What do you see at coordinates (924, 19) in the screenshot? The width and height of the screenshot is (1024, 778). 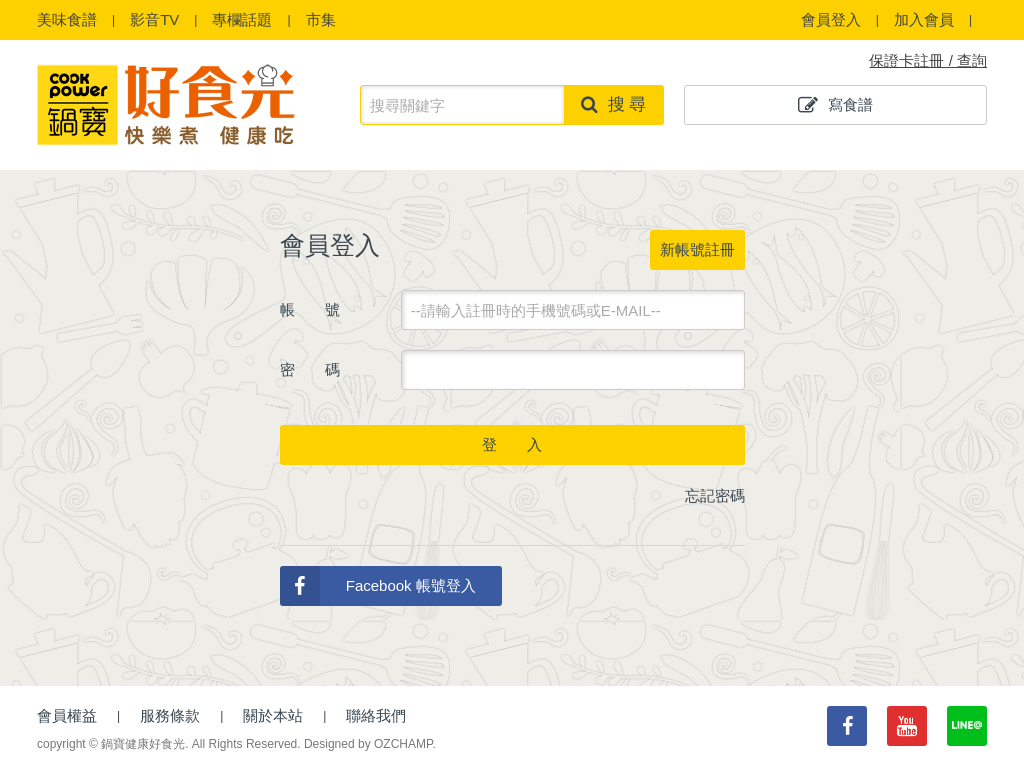 I see `加入會員` at bounding box center [924, 19].